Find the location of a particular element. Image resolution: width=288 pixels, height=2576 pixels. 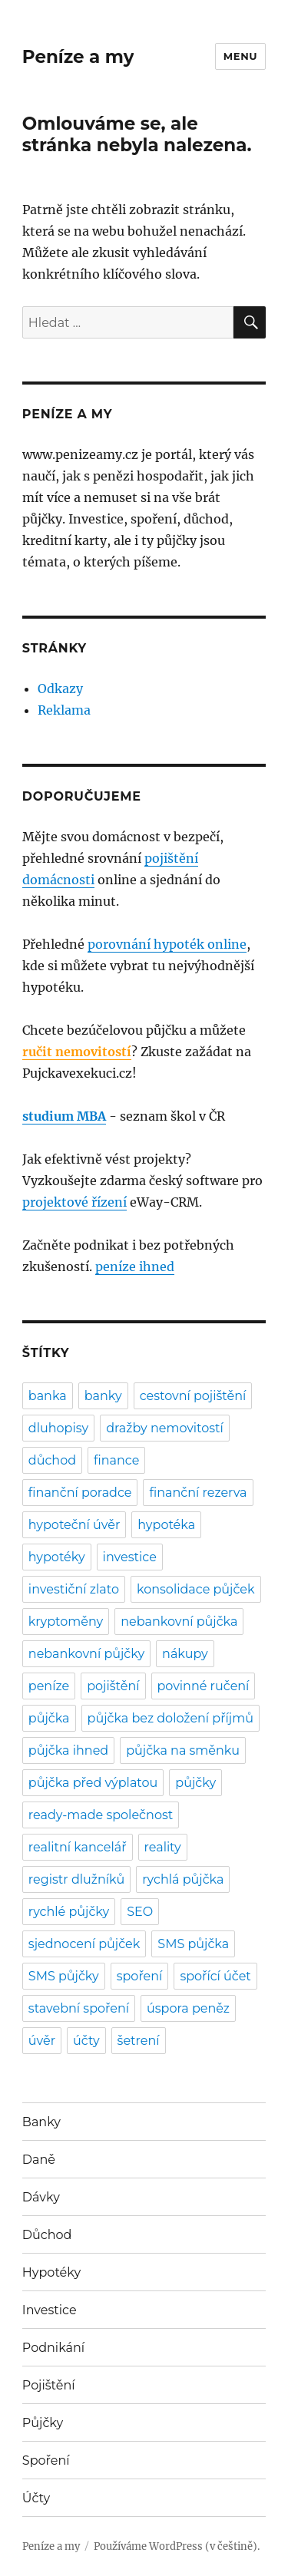

SEO is located at coordinates (140, 1911).